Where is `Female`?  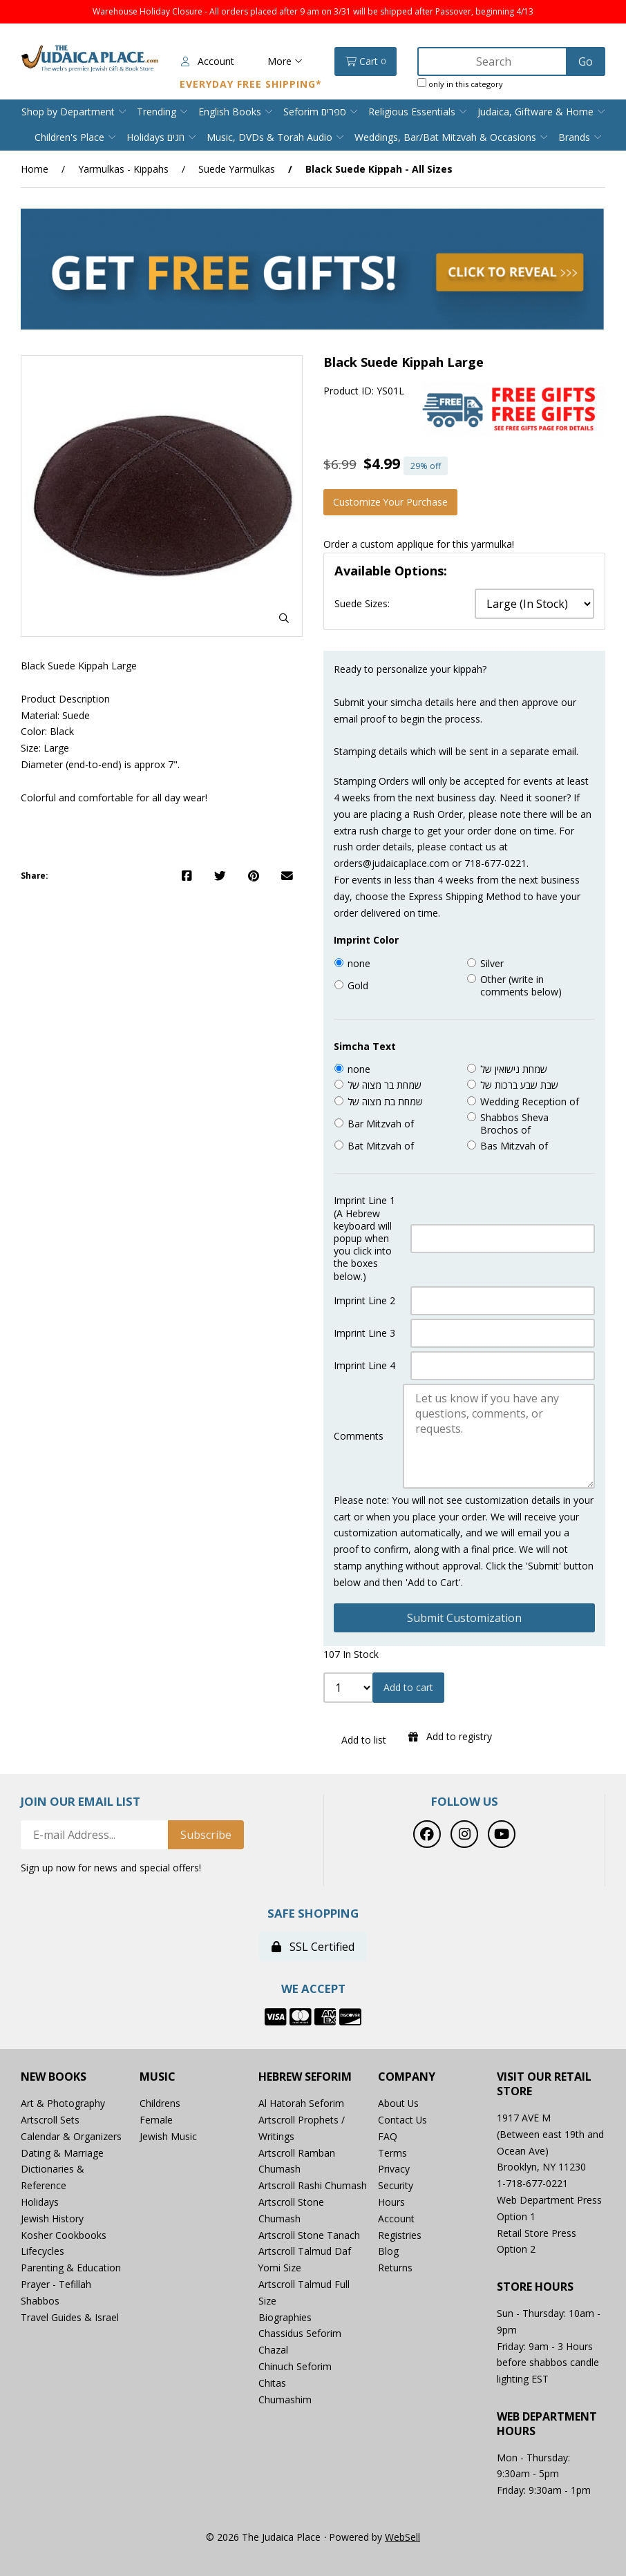 Female is located at coordinates (156, 2119).